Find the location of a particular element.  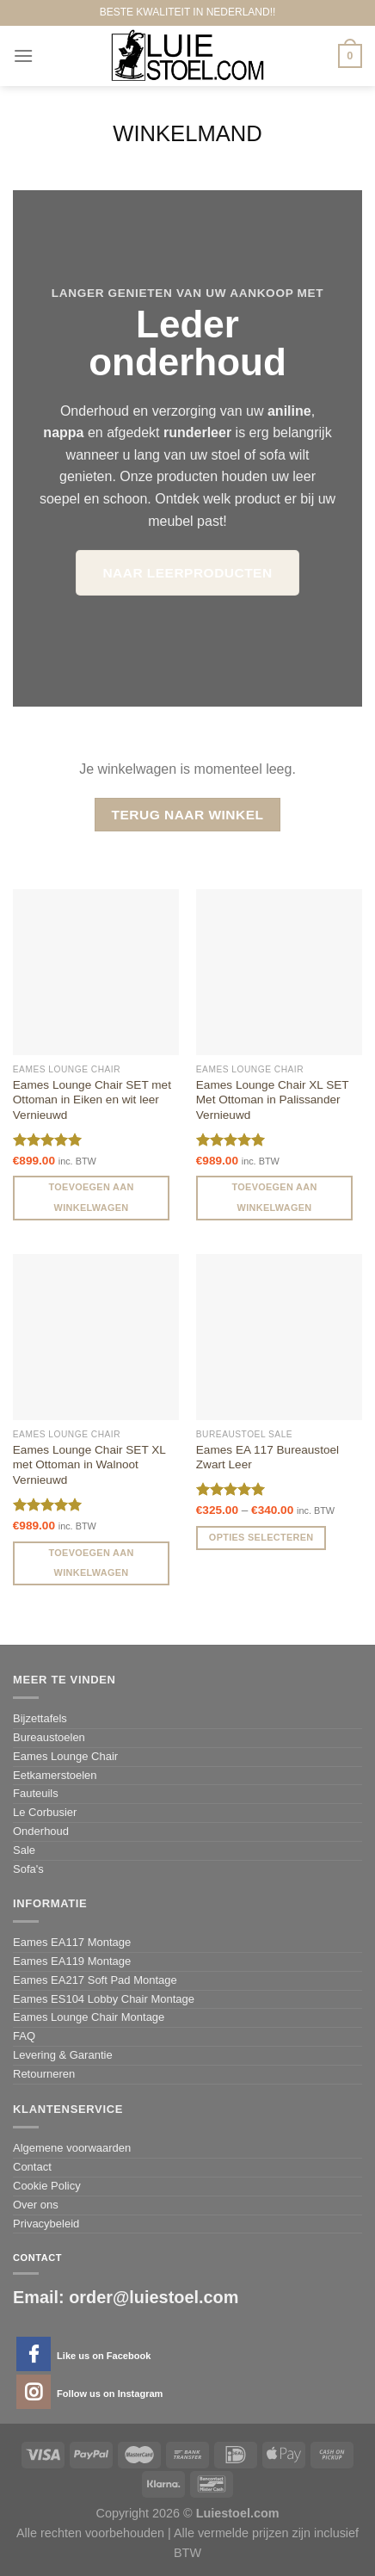

Bijzettafels is located at coordinates (40, 1718).